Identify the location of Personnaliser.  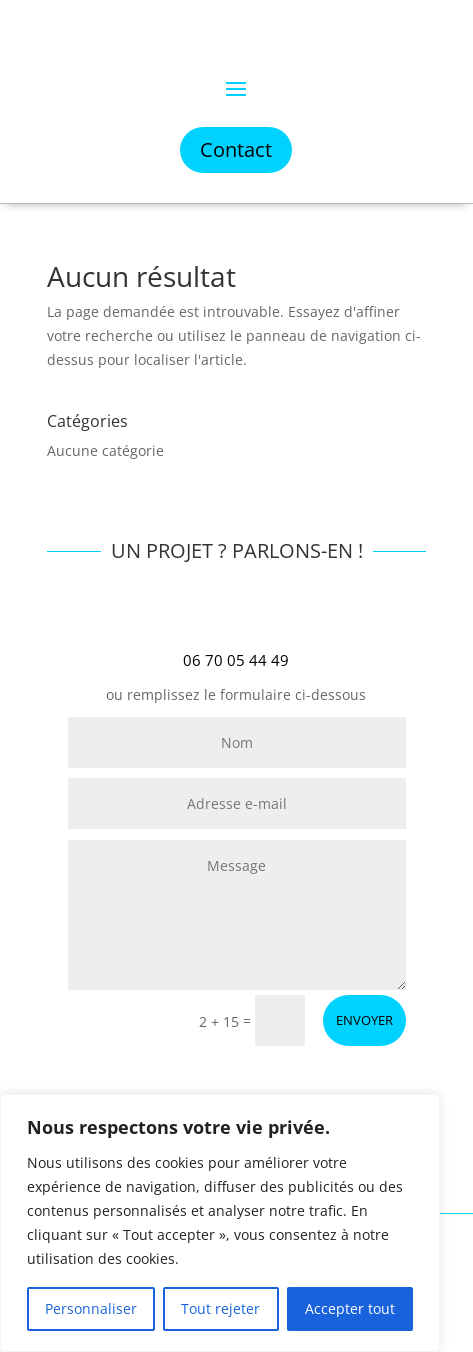
(91, 1308).